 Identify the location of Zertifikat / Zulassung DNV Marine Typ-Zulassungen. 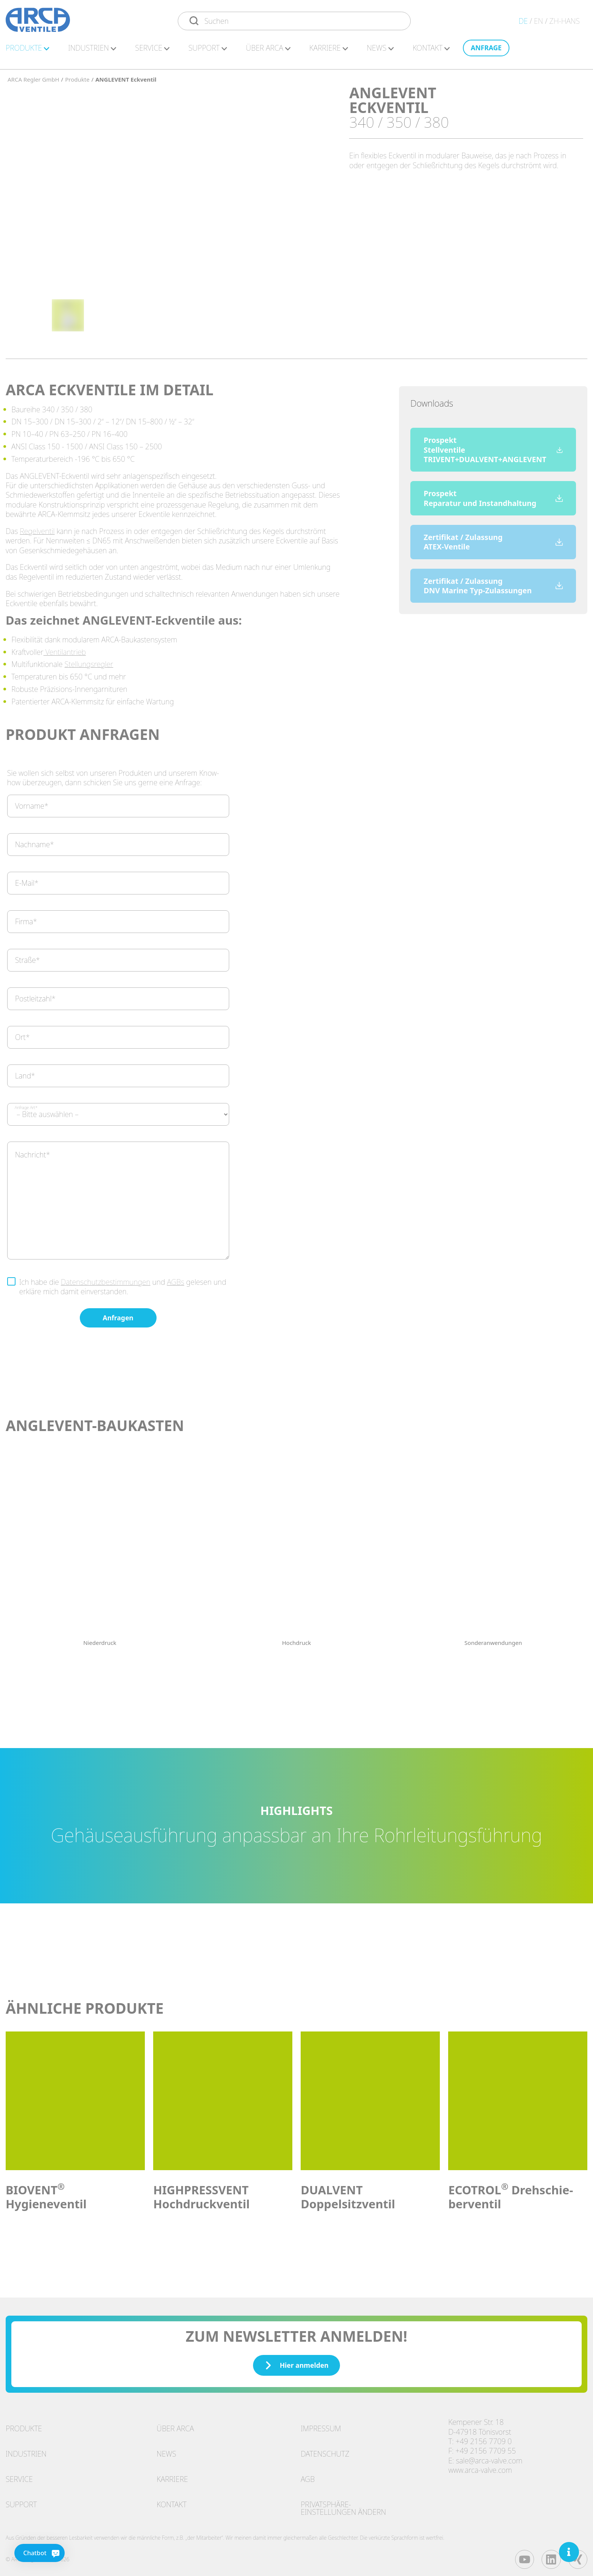
(493, 582).